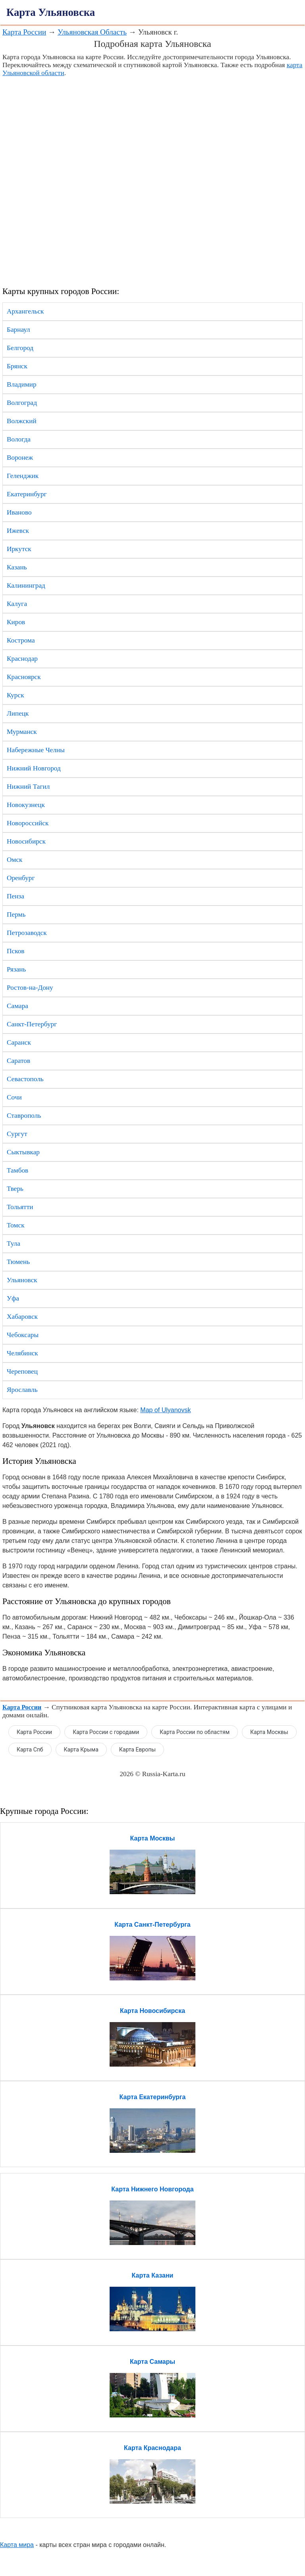 The height and width of the screenshot is (2576, 305). What do you see at coordinates (18, 1060) in the screenshot?
I see `Саратов` at bounding box center [18, 1060].